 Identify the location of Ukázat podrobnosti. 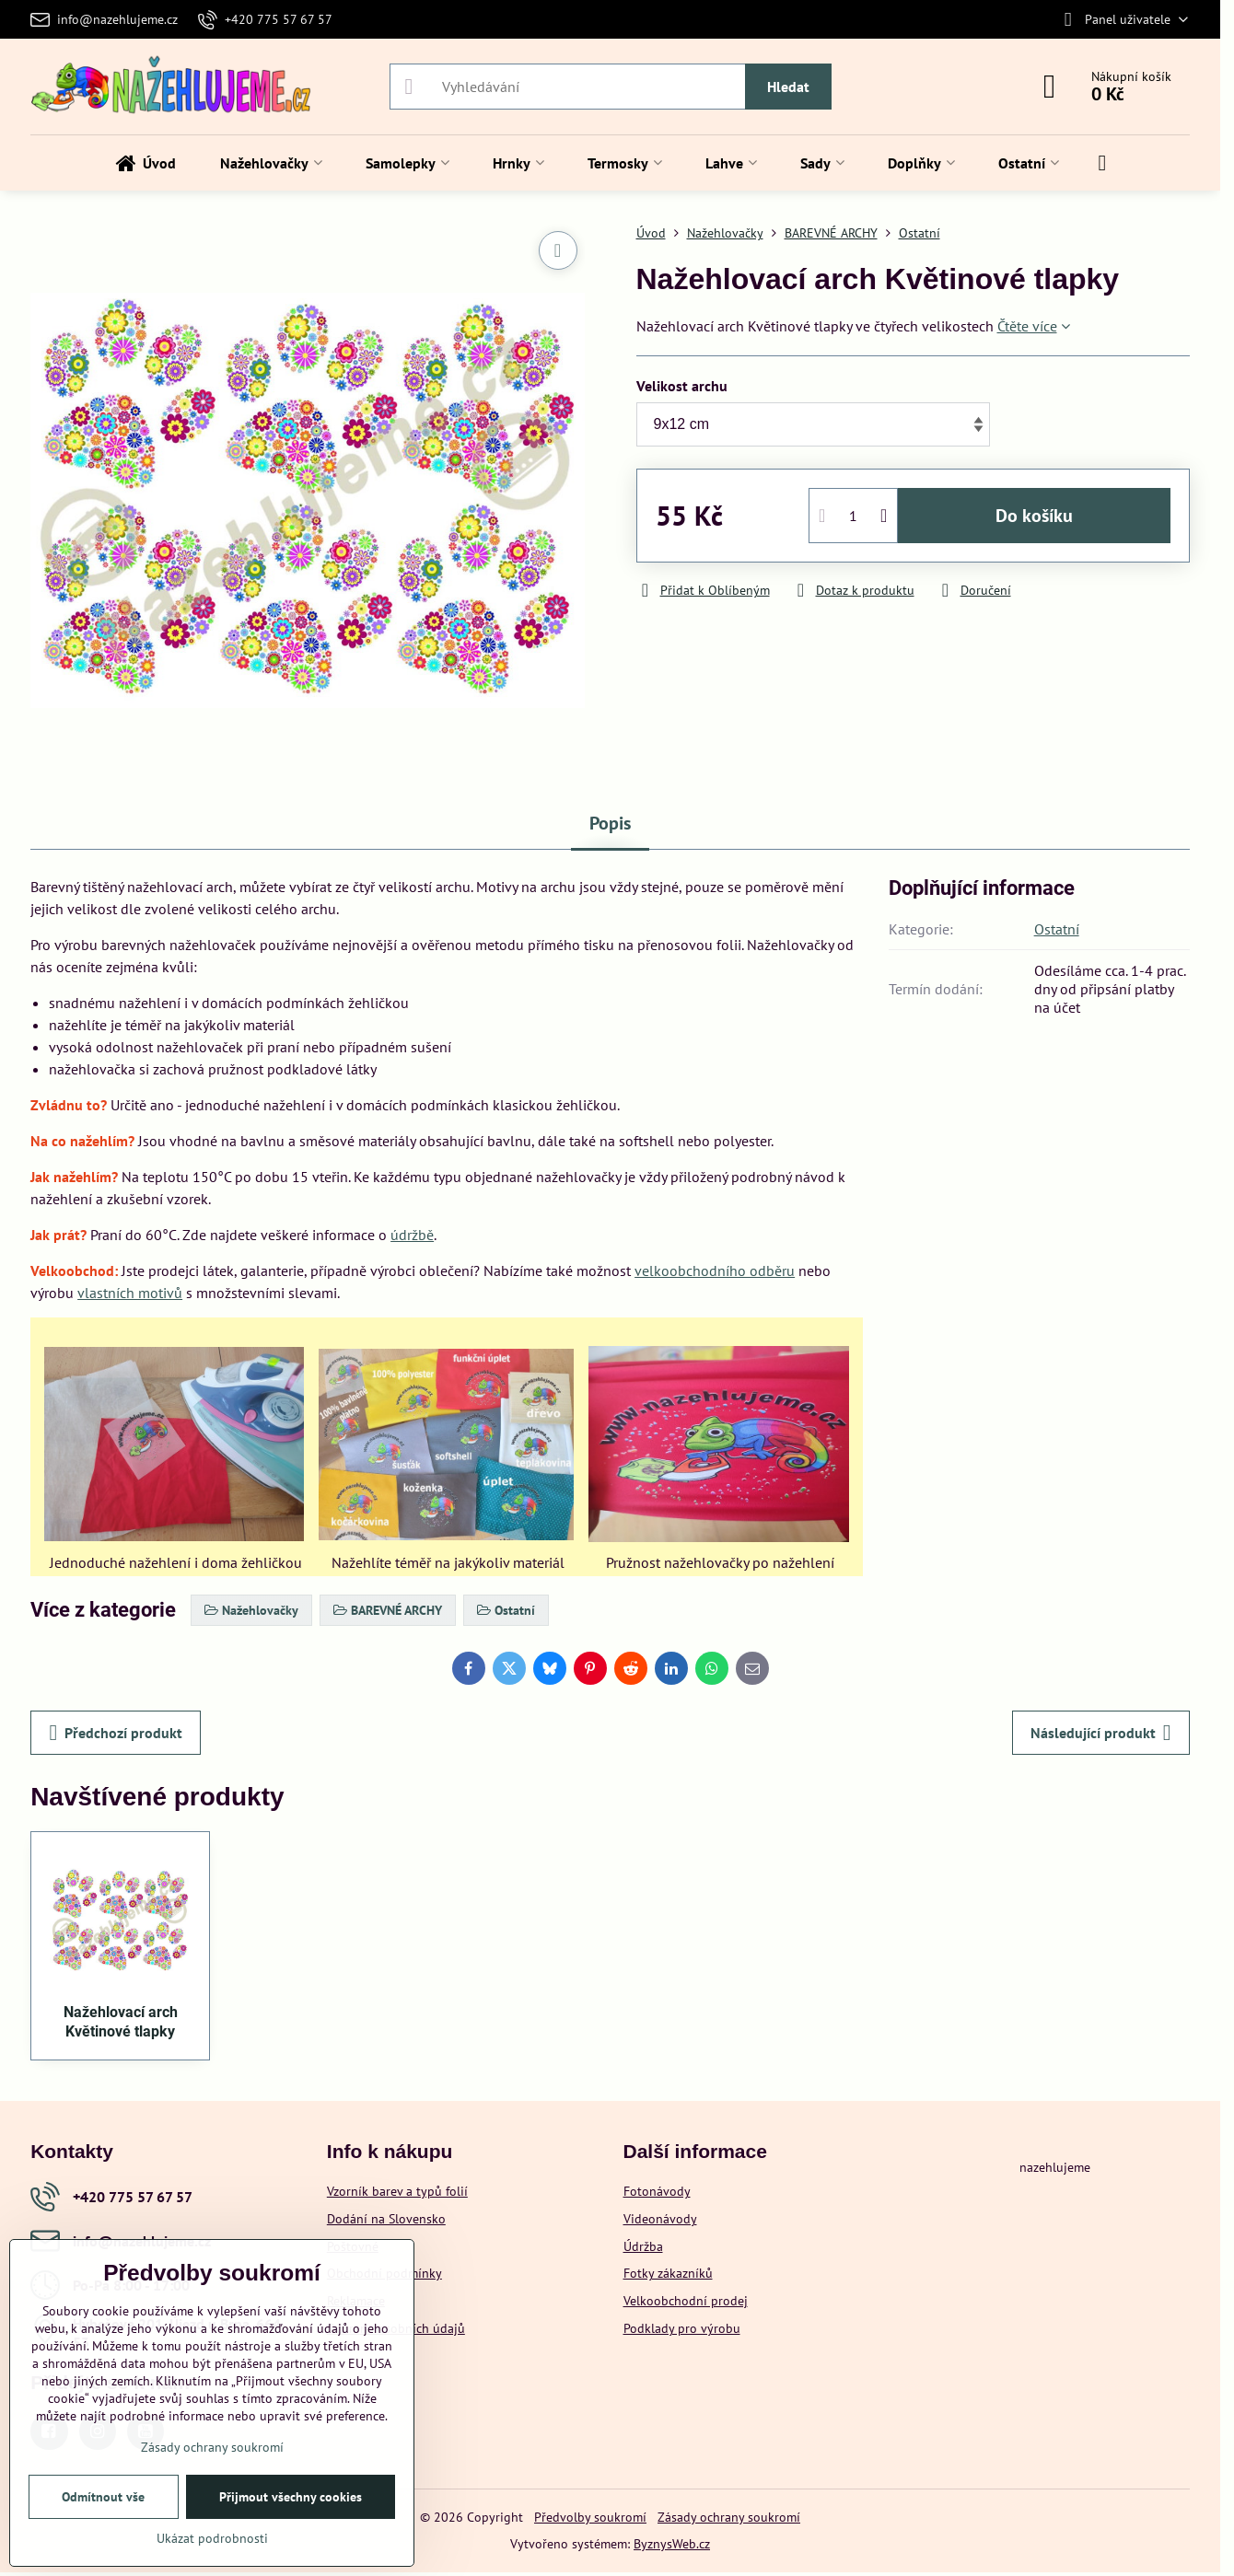
(212, 2538).